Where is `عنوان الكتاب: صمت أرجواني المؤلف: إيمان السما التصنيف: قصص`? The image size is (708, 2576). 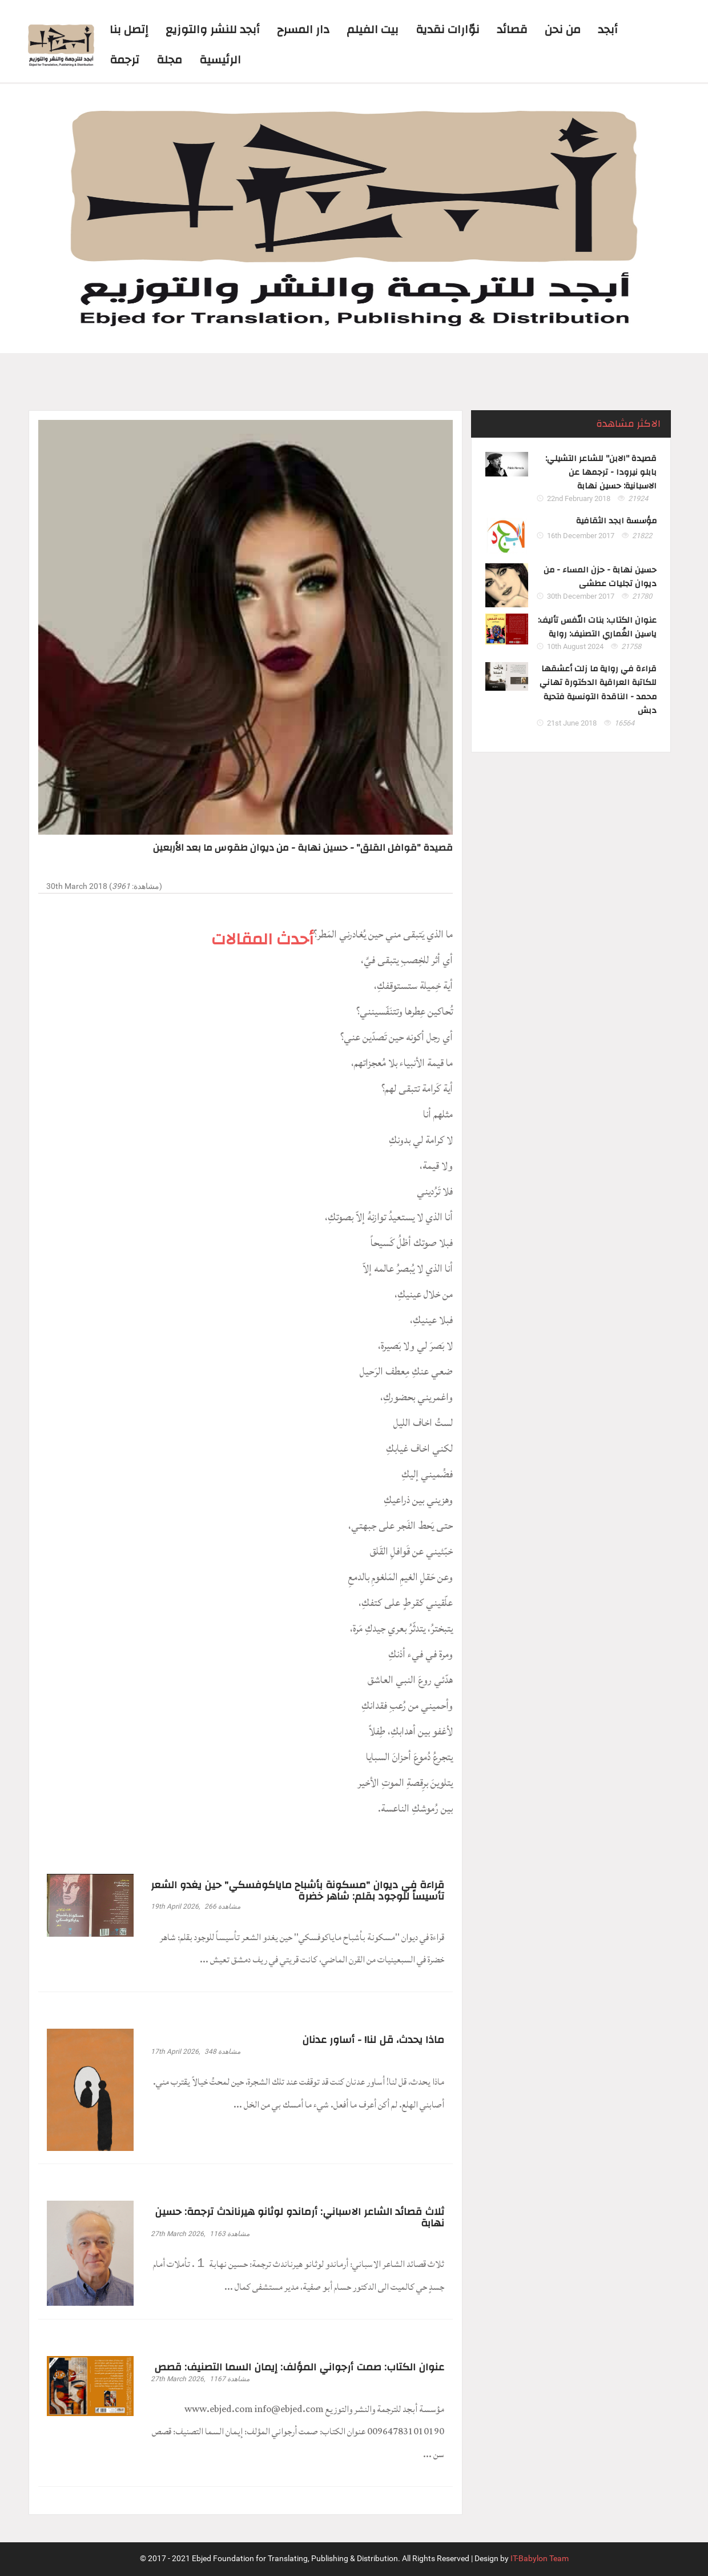 عنوان الكتاب: صمت أرجواني المؤلف: إيمان السما التصنيف: قصص is located at coordinates (299, 2367).